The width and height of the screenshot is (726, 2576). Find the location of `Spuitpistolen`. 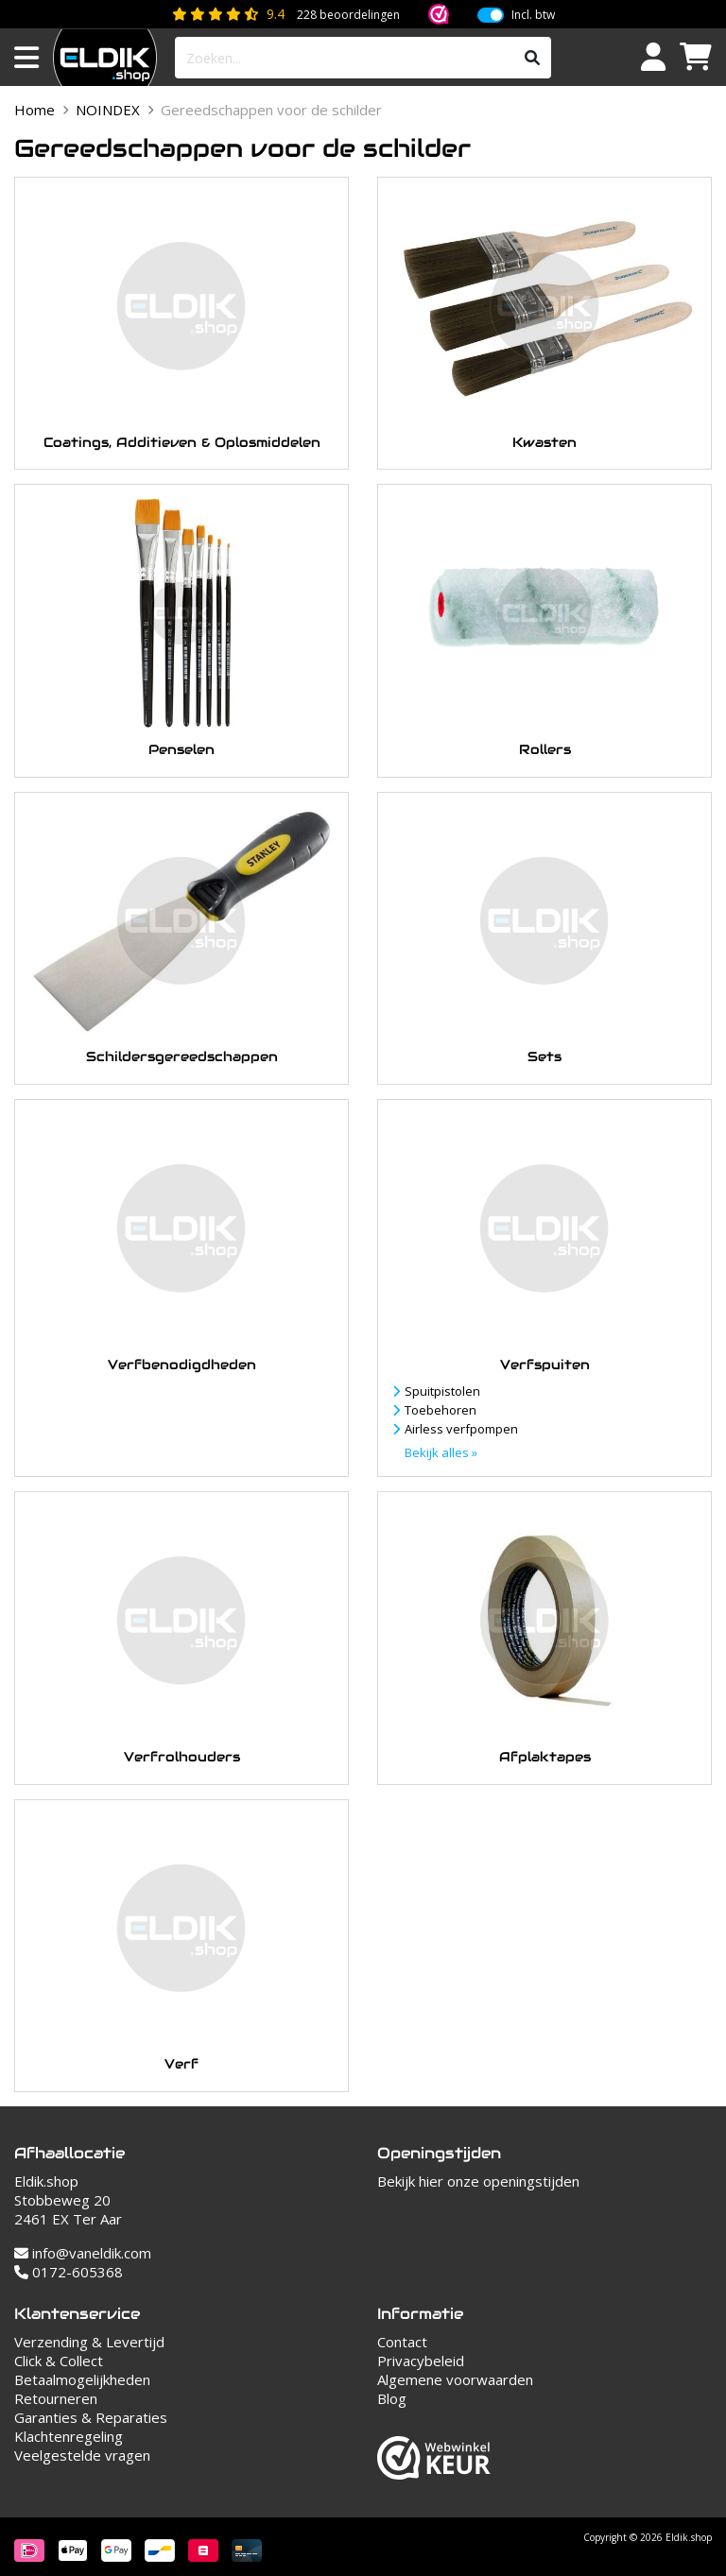

Spuitpistolen is located at coordinates (442, 1391).